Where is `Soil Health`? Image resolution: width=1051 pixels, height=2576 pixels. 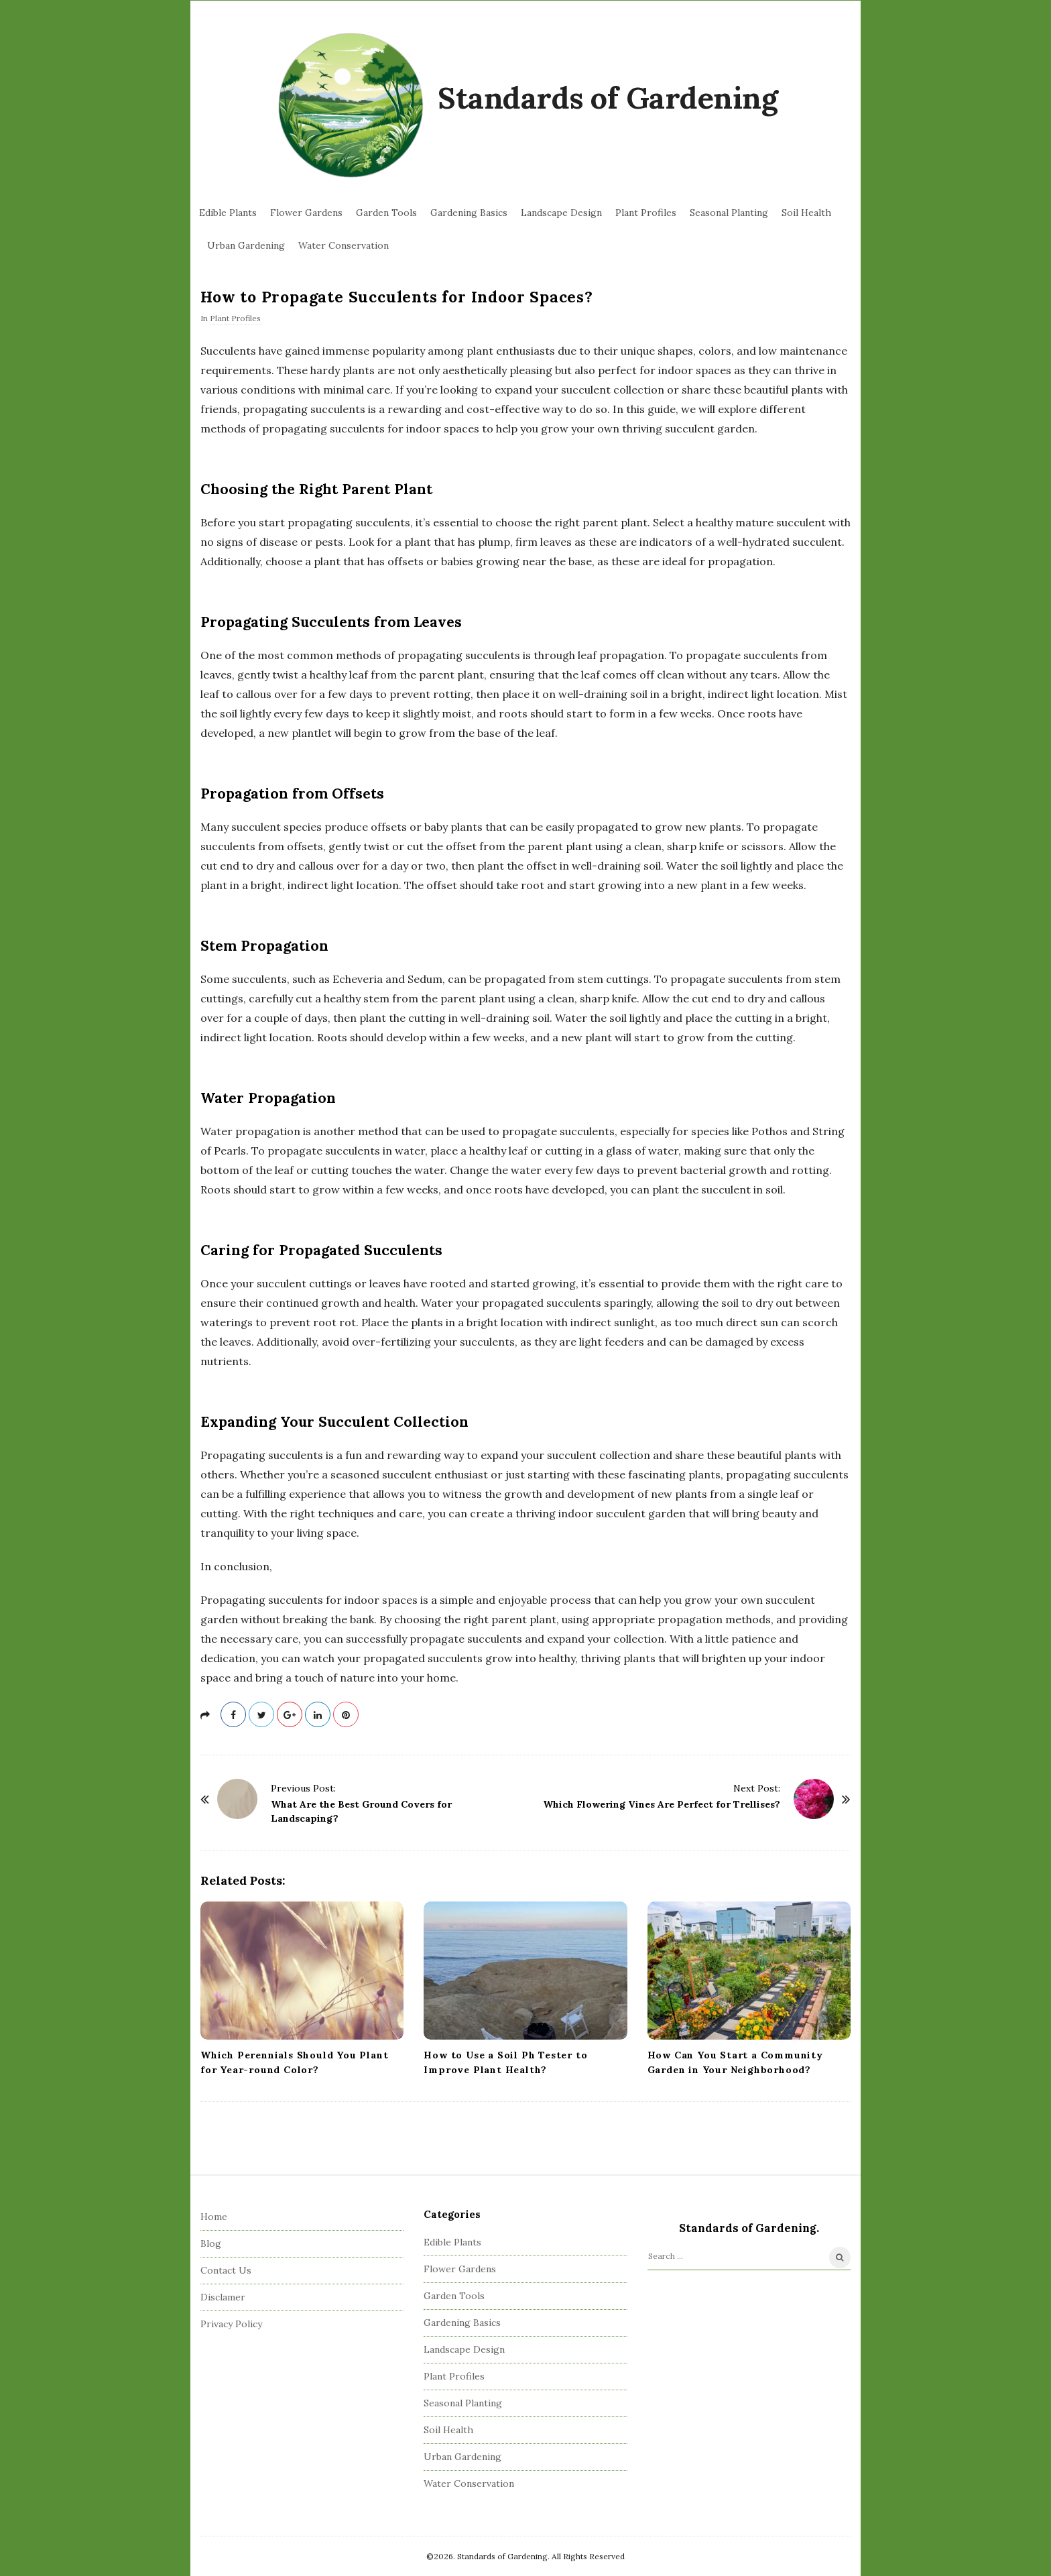 Soil Health is located at coordinates (806, 213).